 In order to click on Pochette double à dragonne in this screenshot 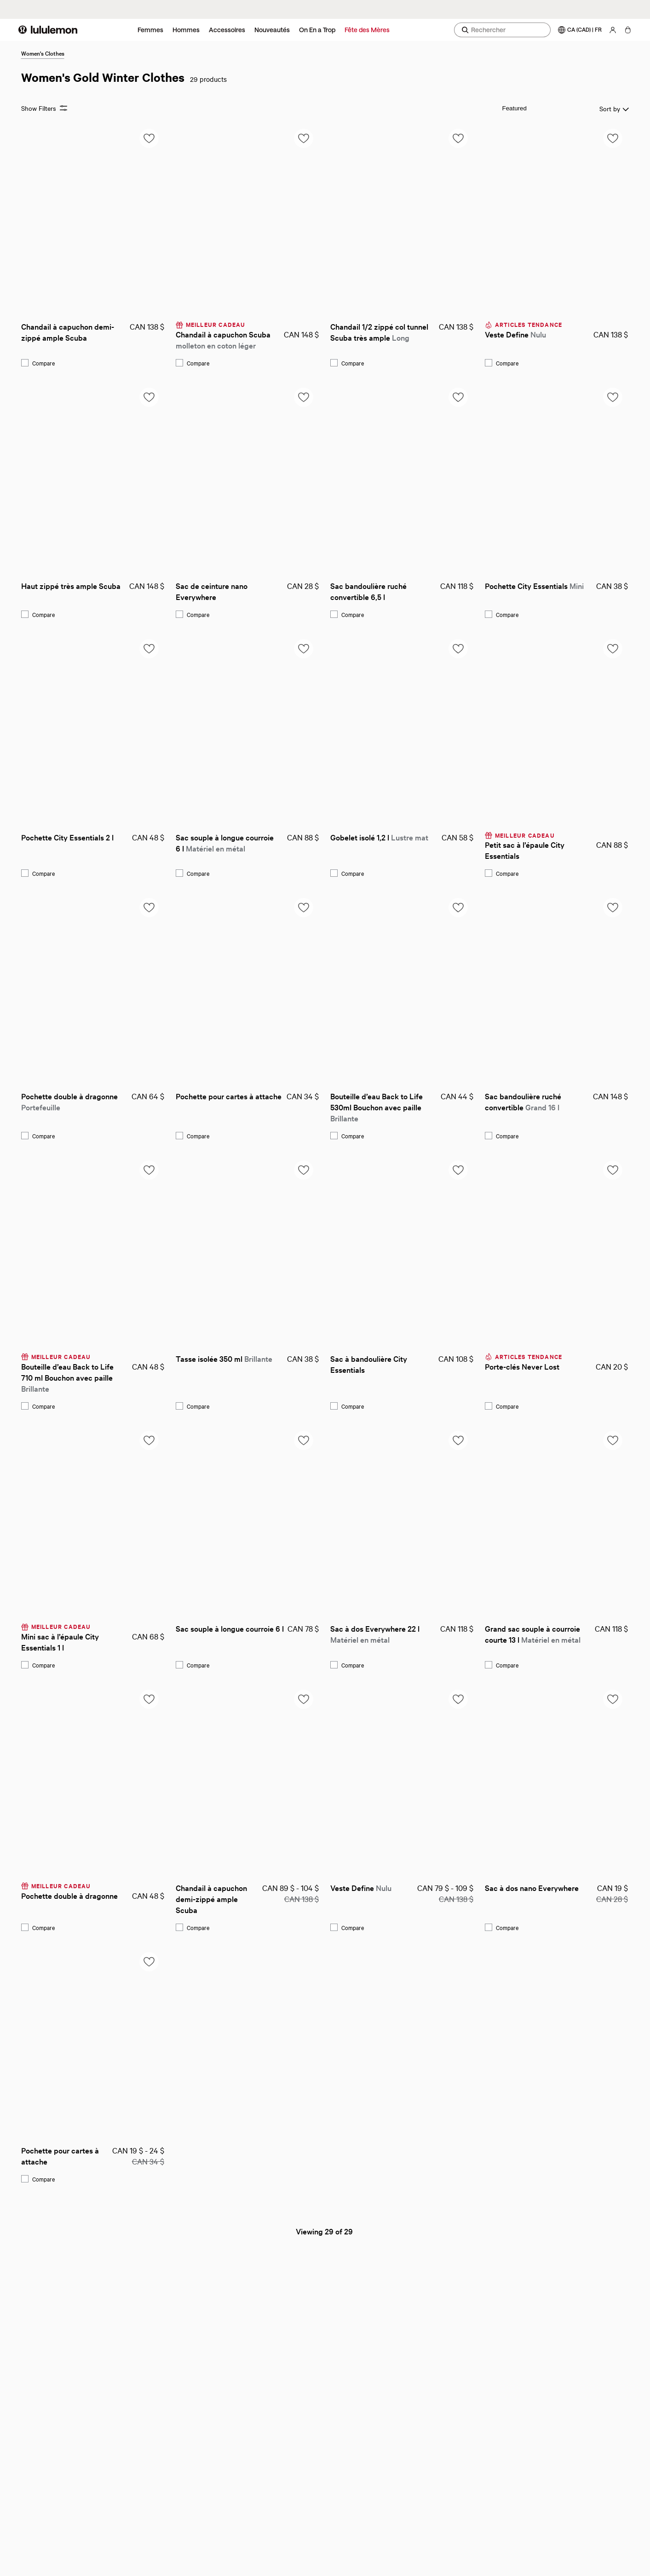, I will do `click(70, 1101)`.